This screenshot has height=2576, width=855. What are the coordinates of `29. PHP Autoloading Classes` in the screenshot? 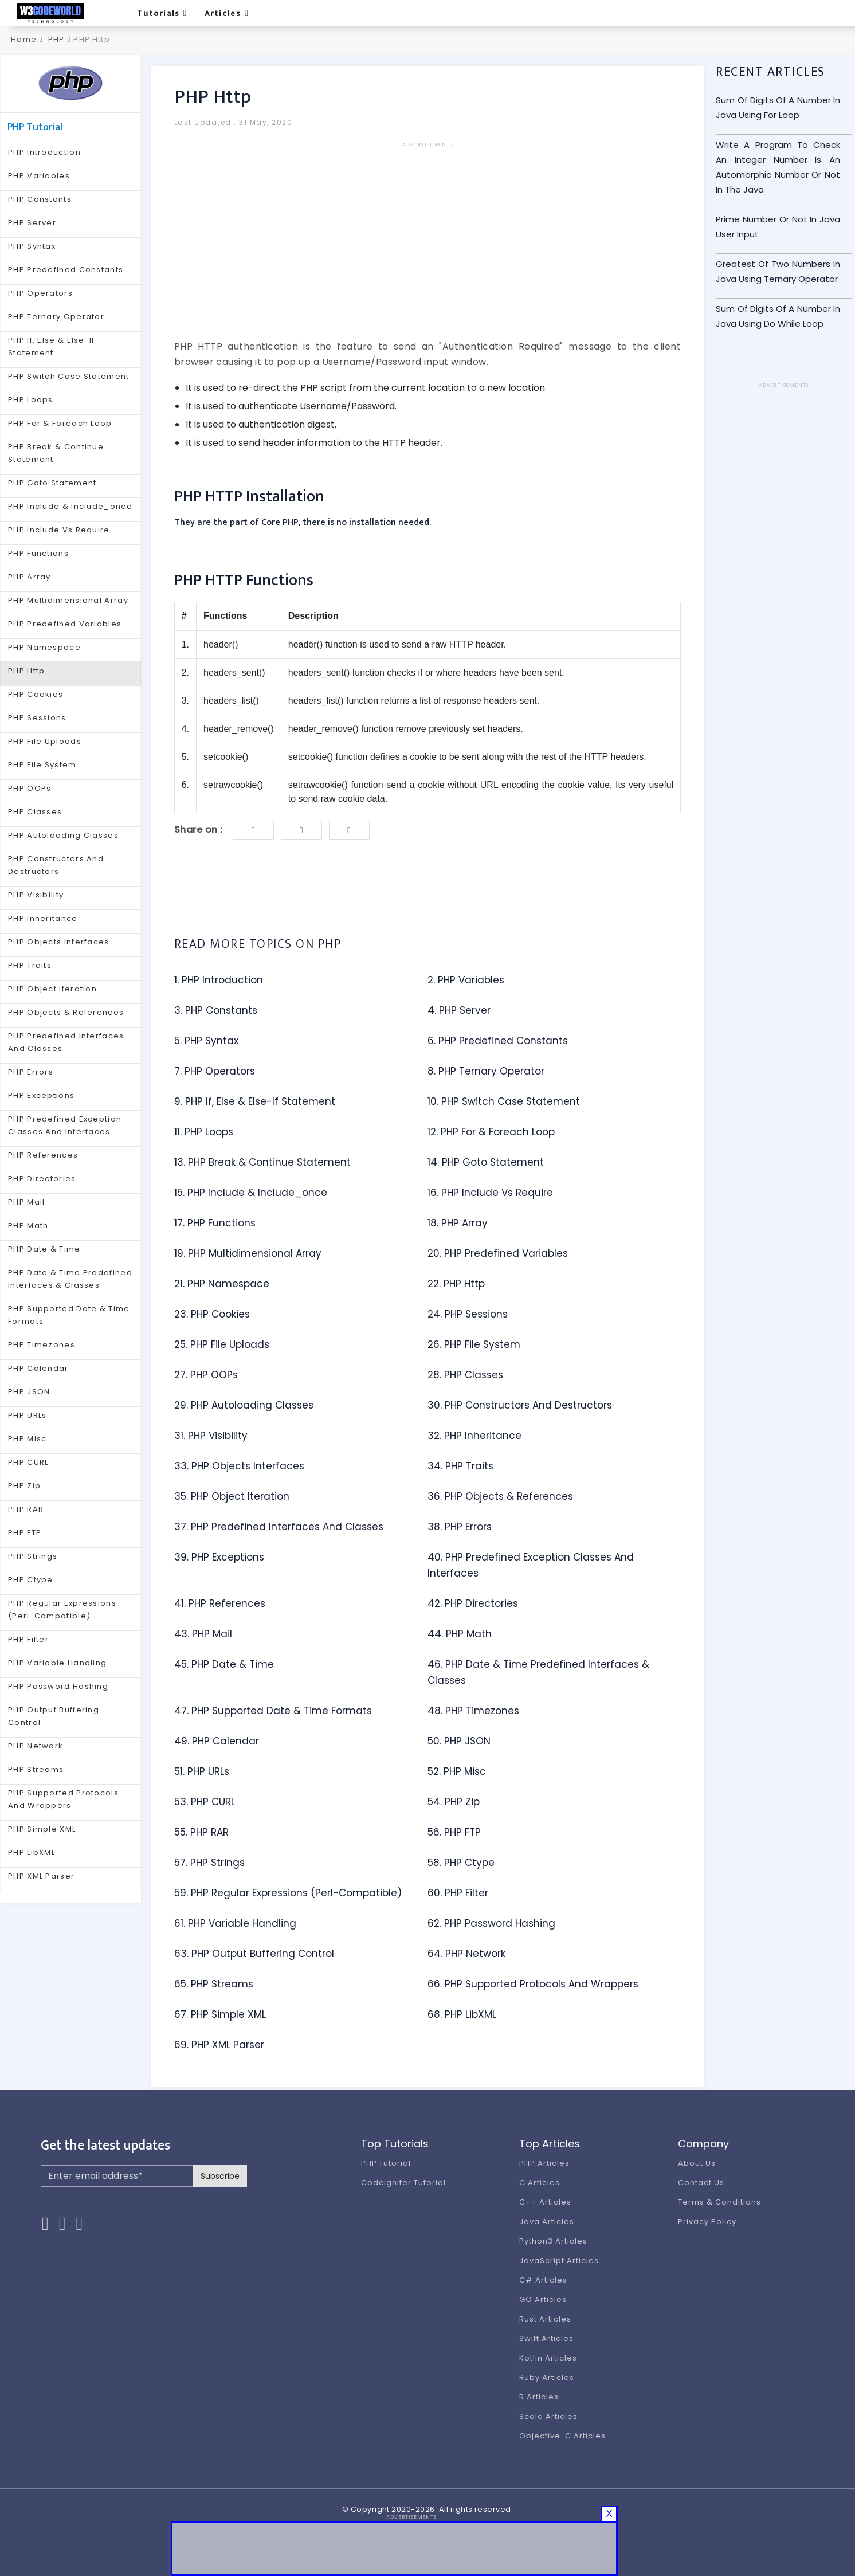 It's located at (243, 1405).